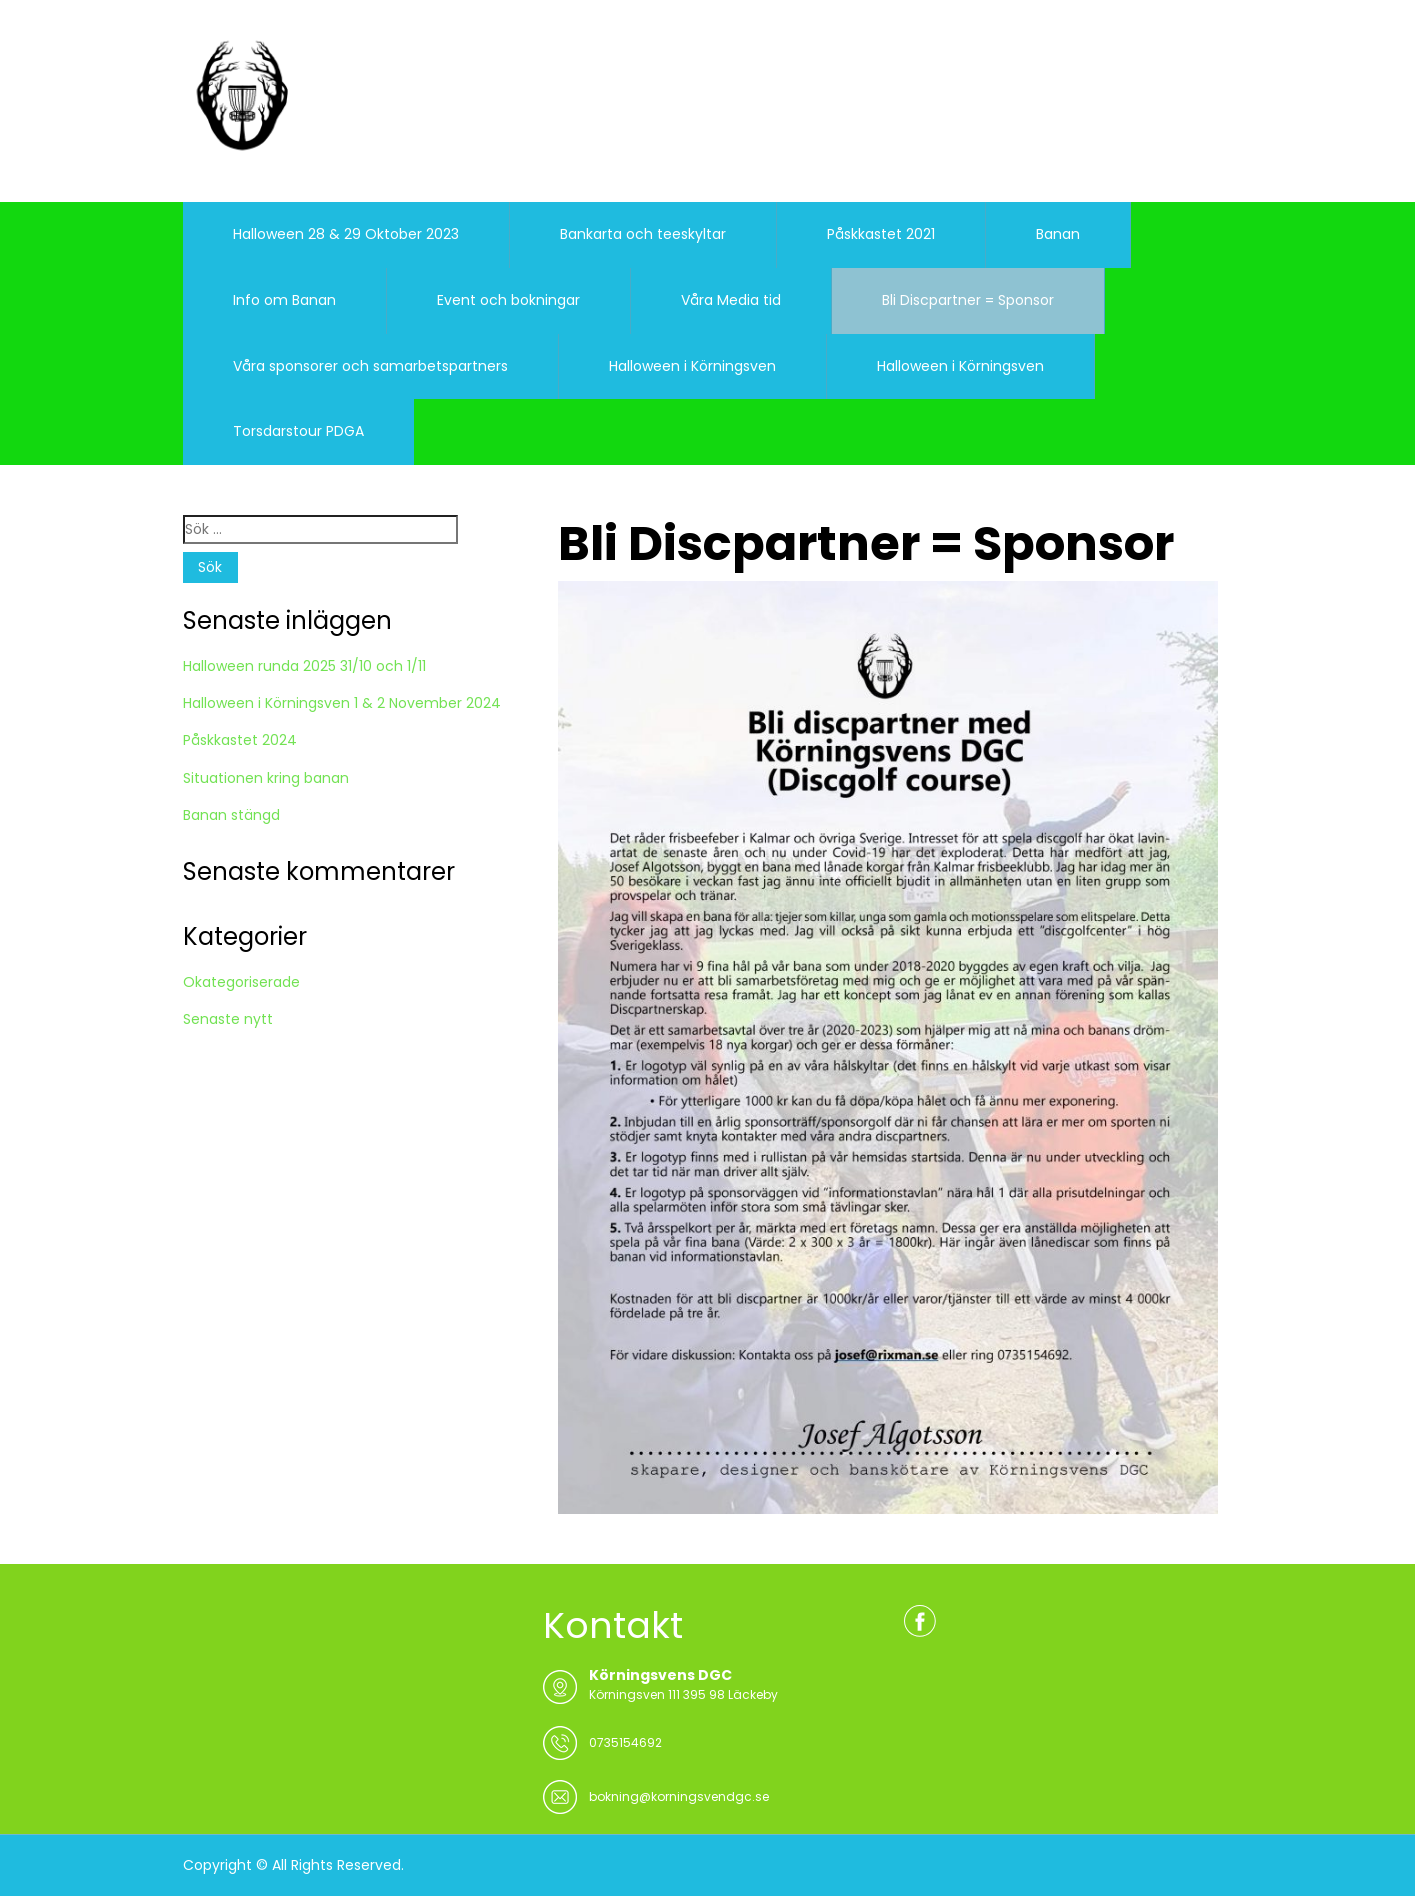 This screenshot has height=1896, width=1415. What do you see at coordinates (508, 300) in the screenshot?
I see `Event och bokningar` at bounding box center [508, 300].